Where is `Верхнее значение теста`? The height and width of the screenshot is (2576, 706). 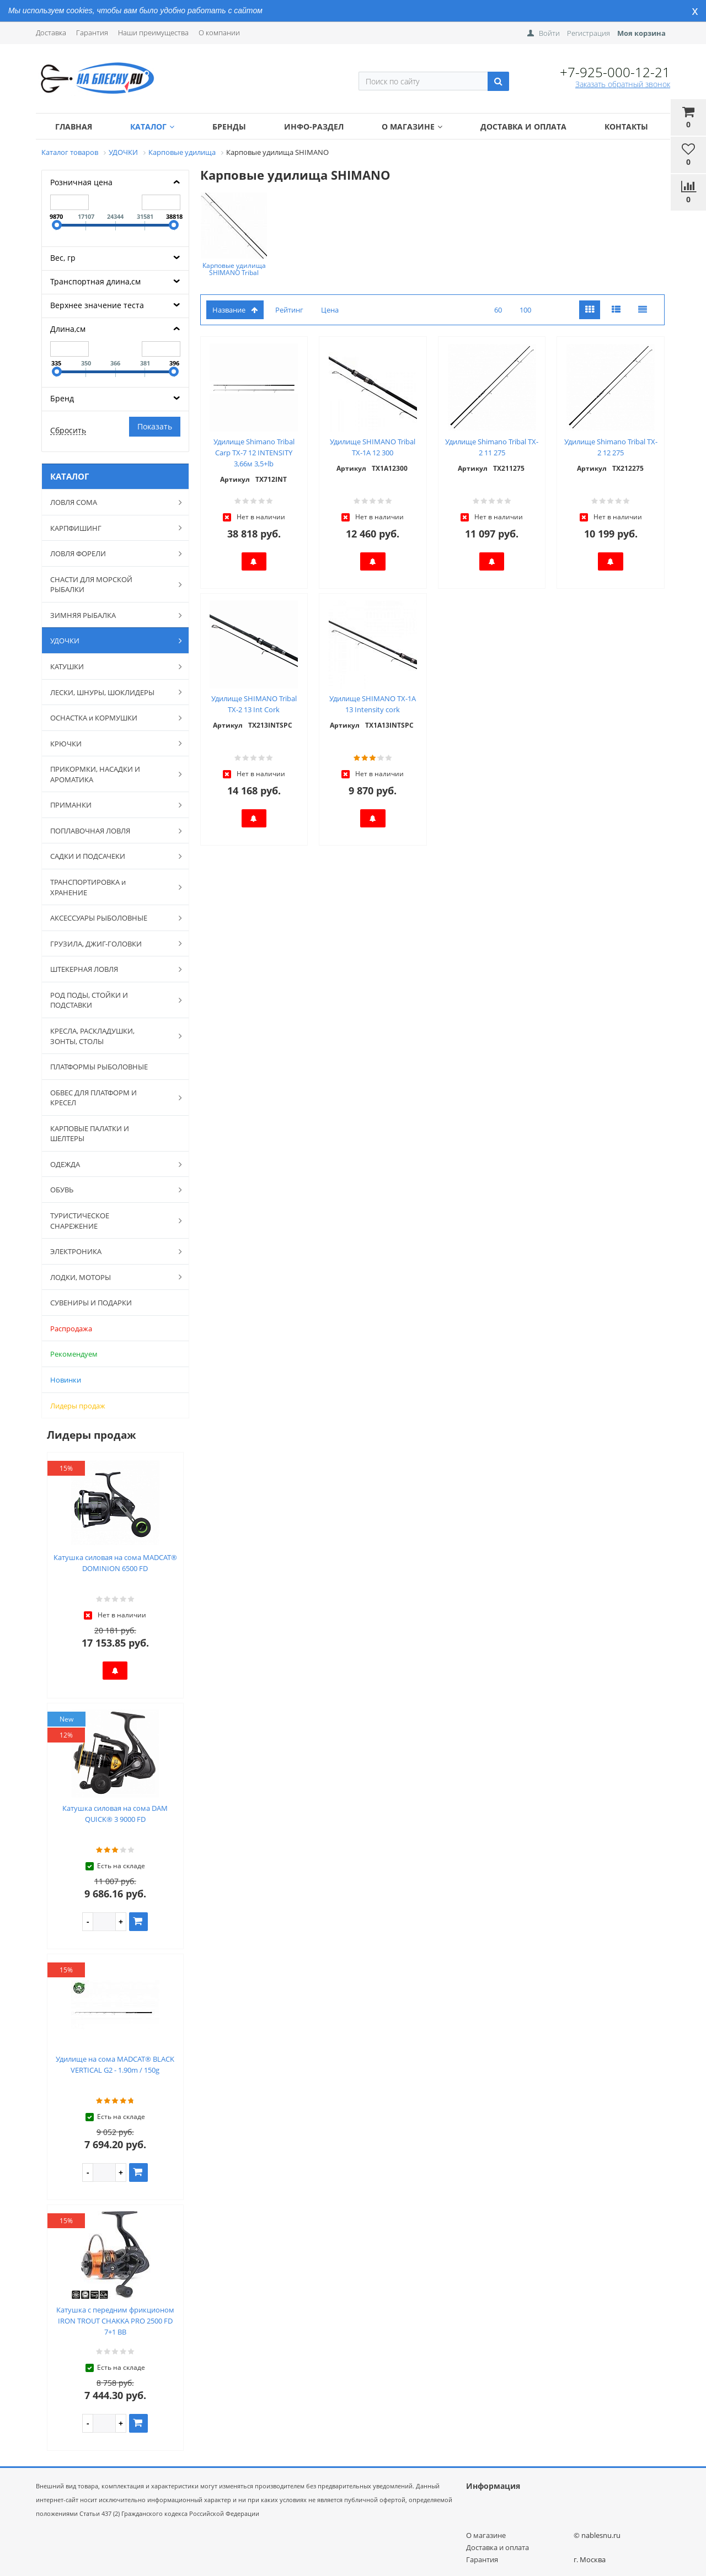 Верхнее значение теста is located at coordinates (97, 305).